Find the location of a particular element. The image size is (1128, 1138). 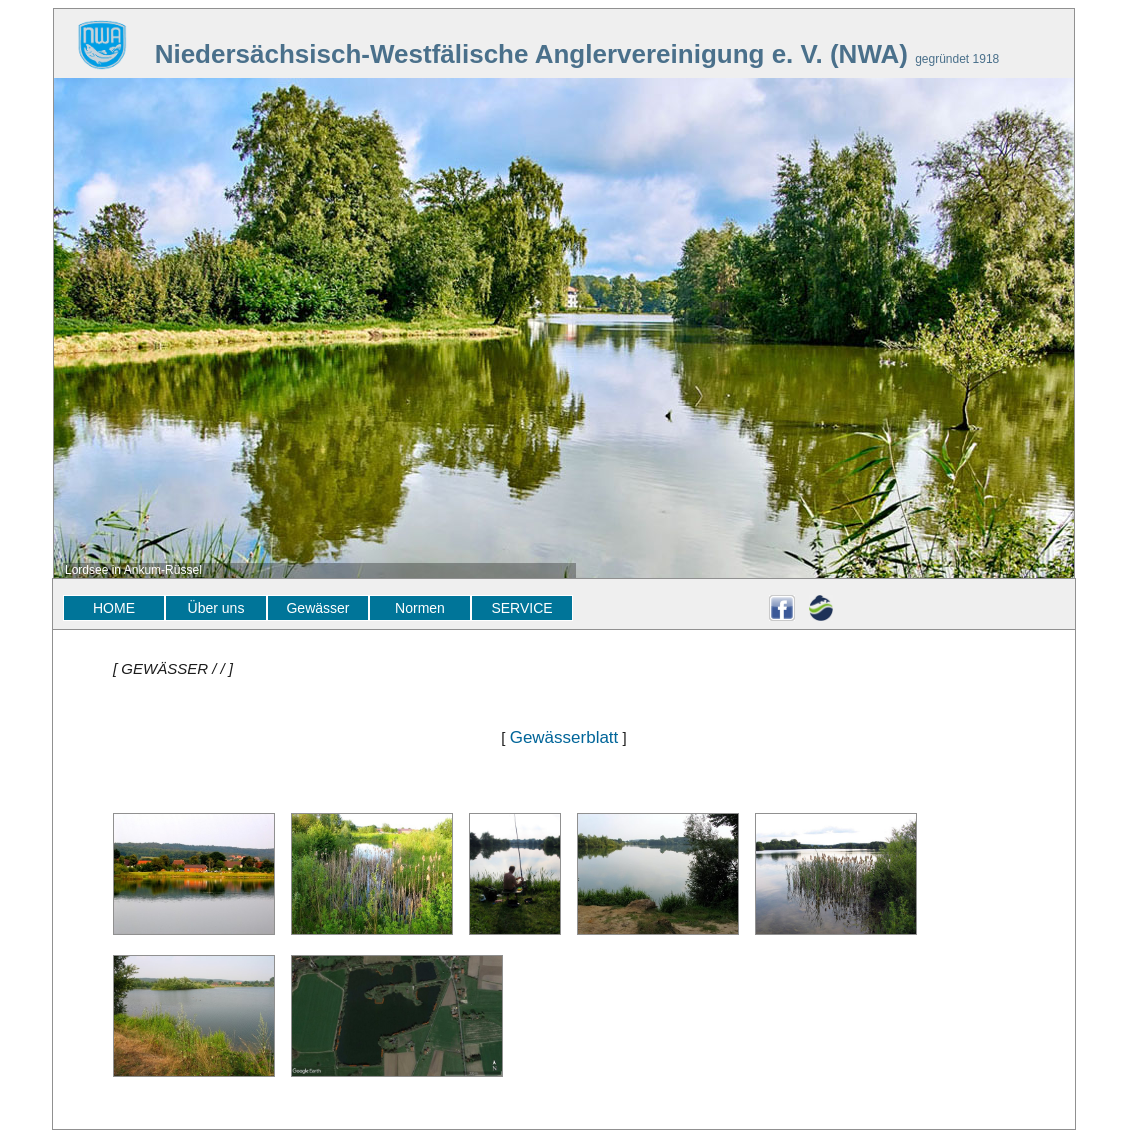

Gewässerblatt is located at coordinates (564, 737).